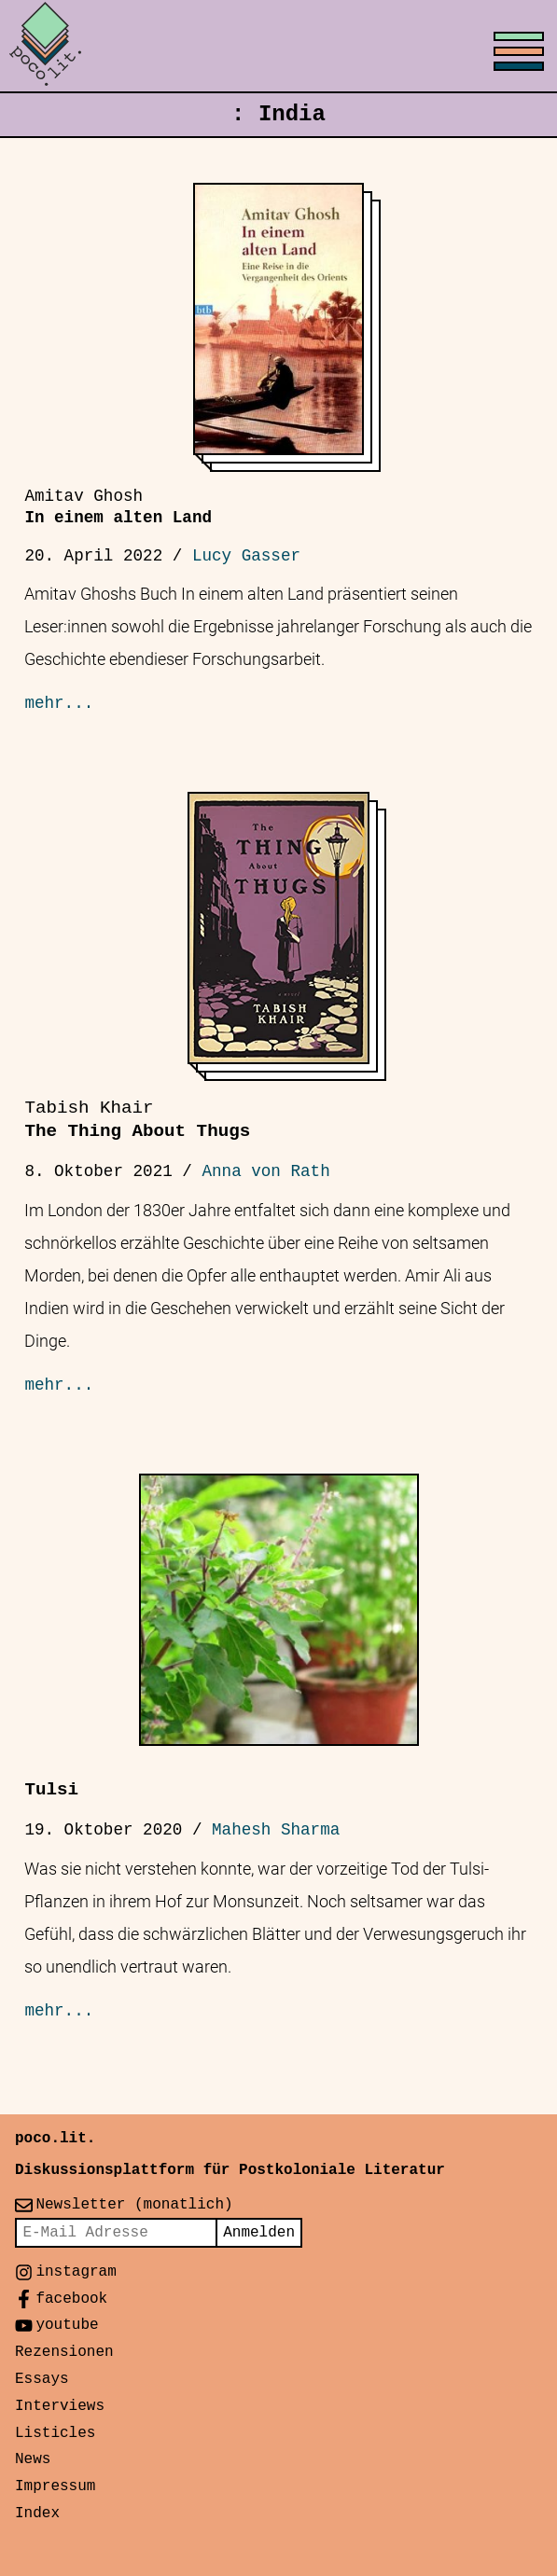 This screenshot has height=2576, width=557. I want to click on Tulsi, so click(51, 1790).